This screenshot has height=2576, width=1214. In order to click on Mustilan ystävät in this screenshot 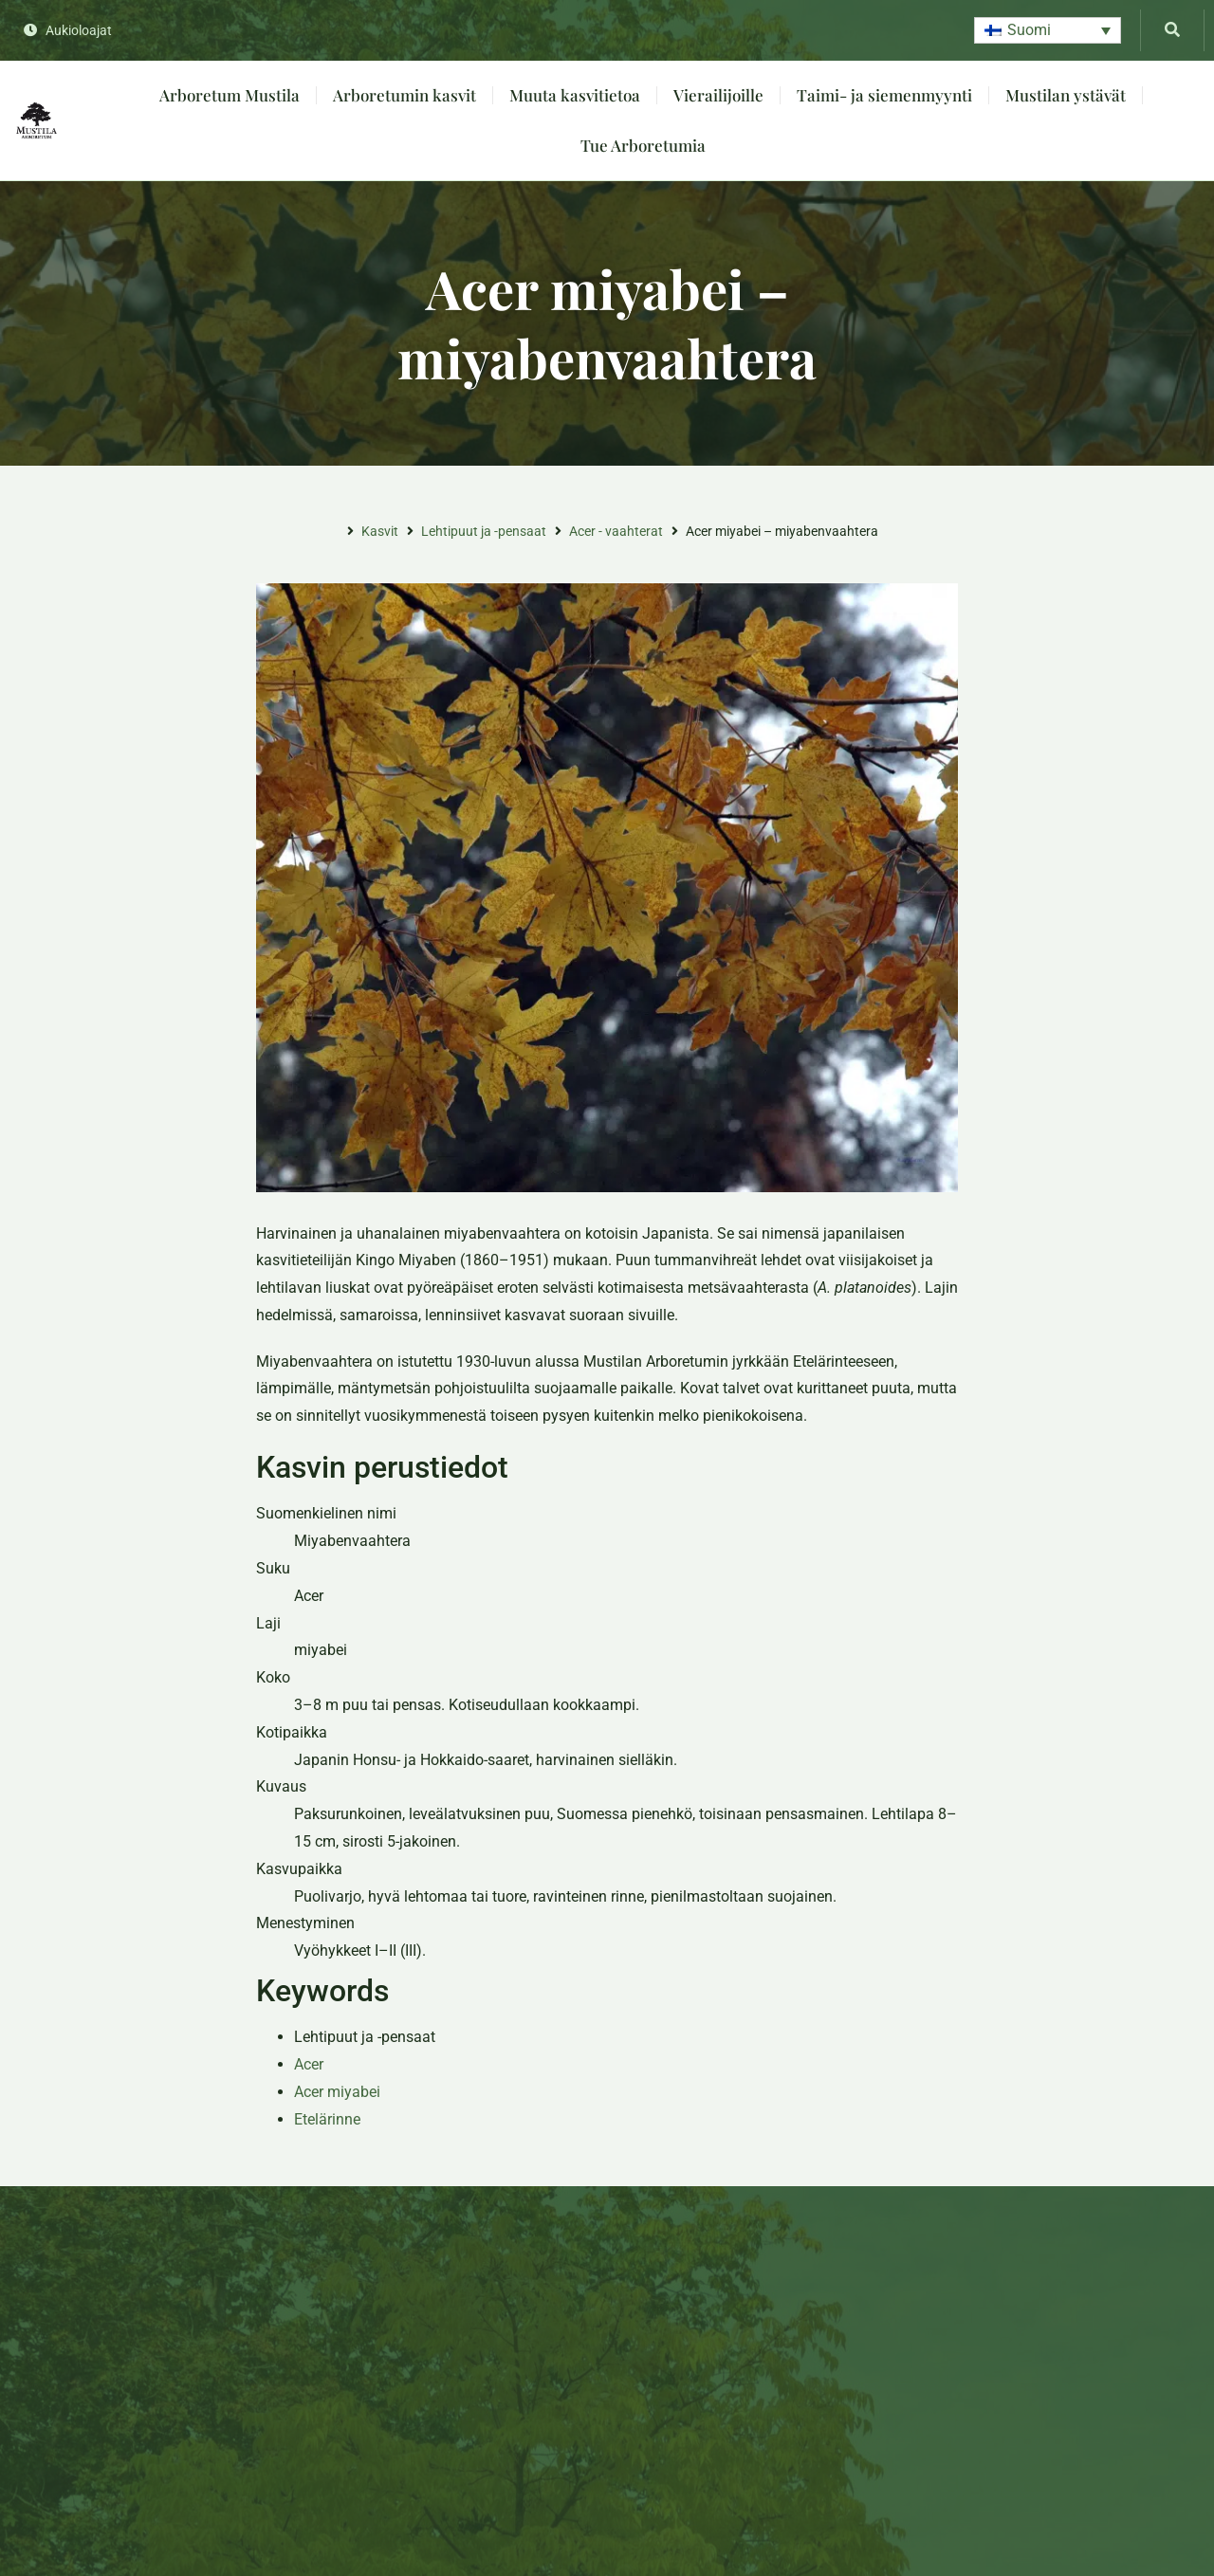, I will do `click(1065, 94)`.